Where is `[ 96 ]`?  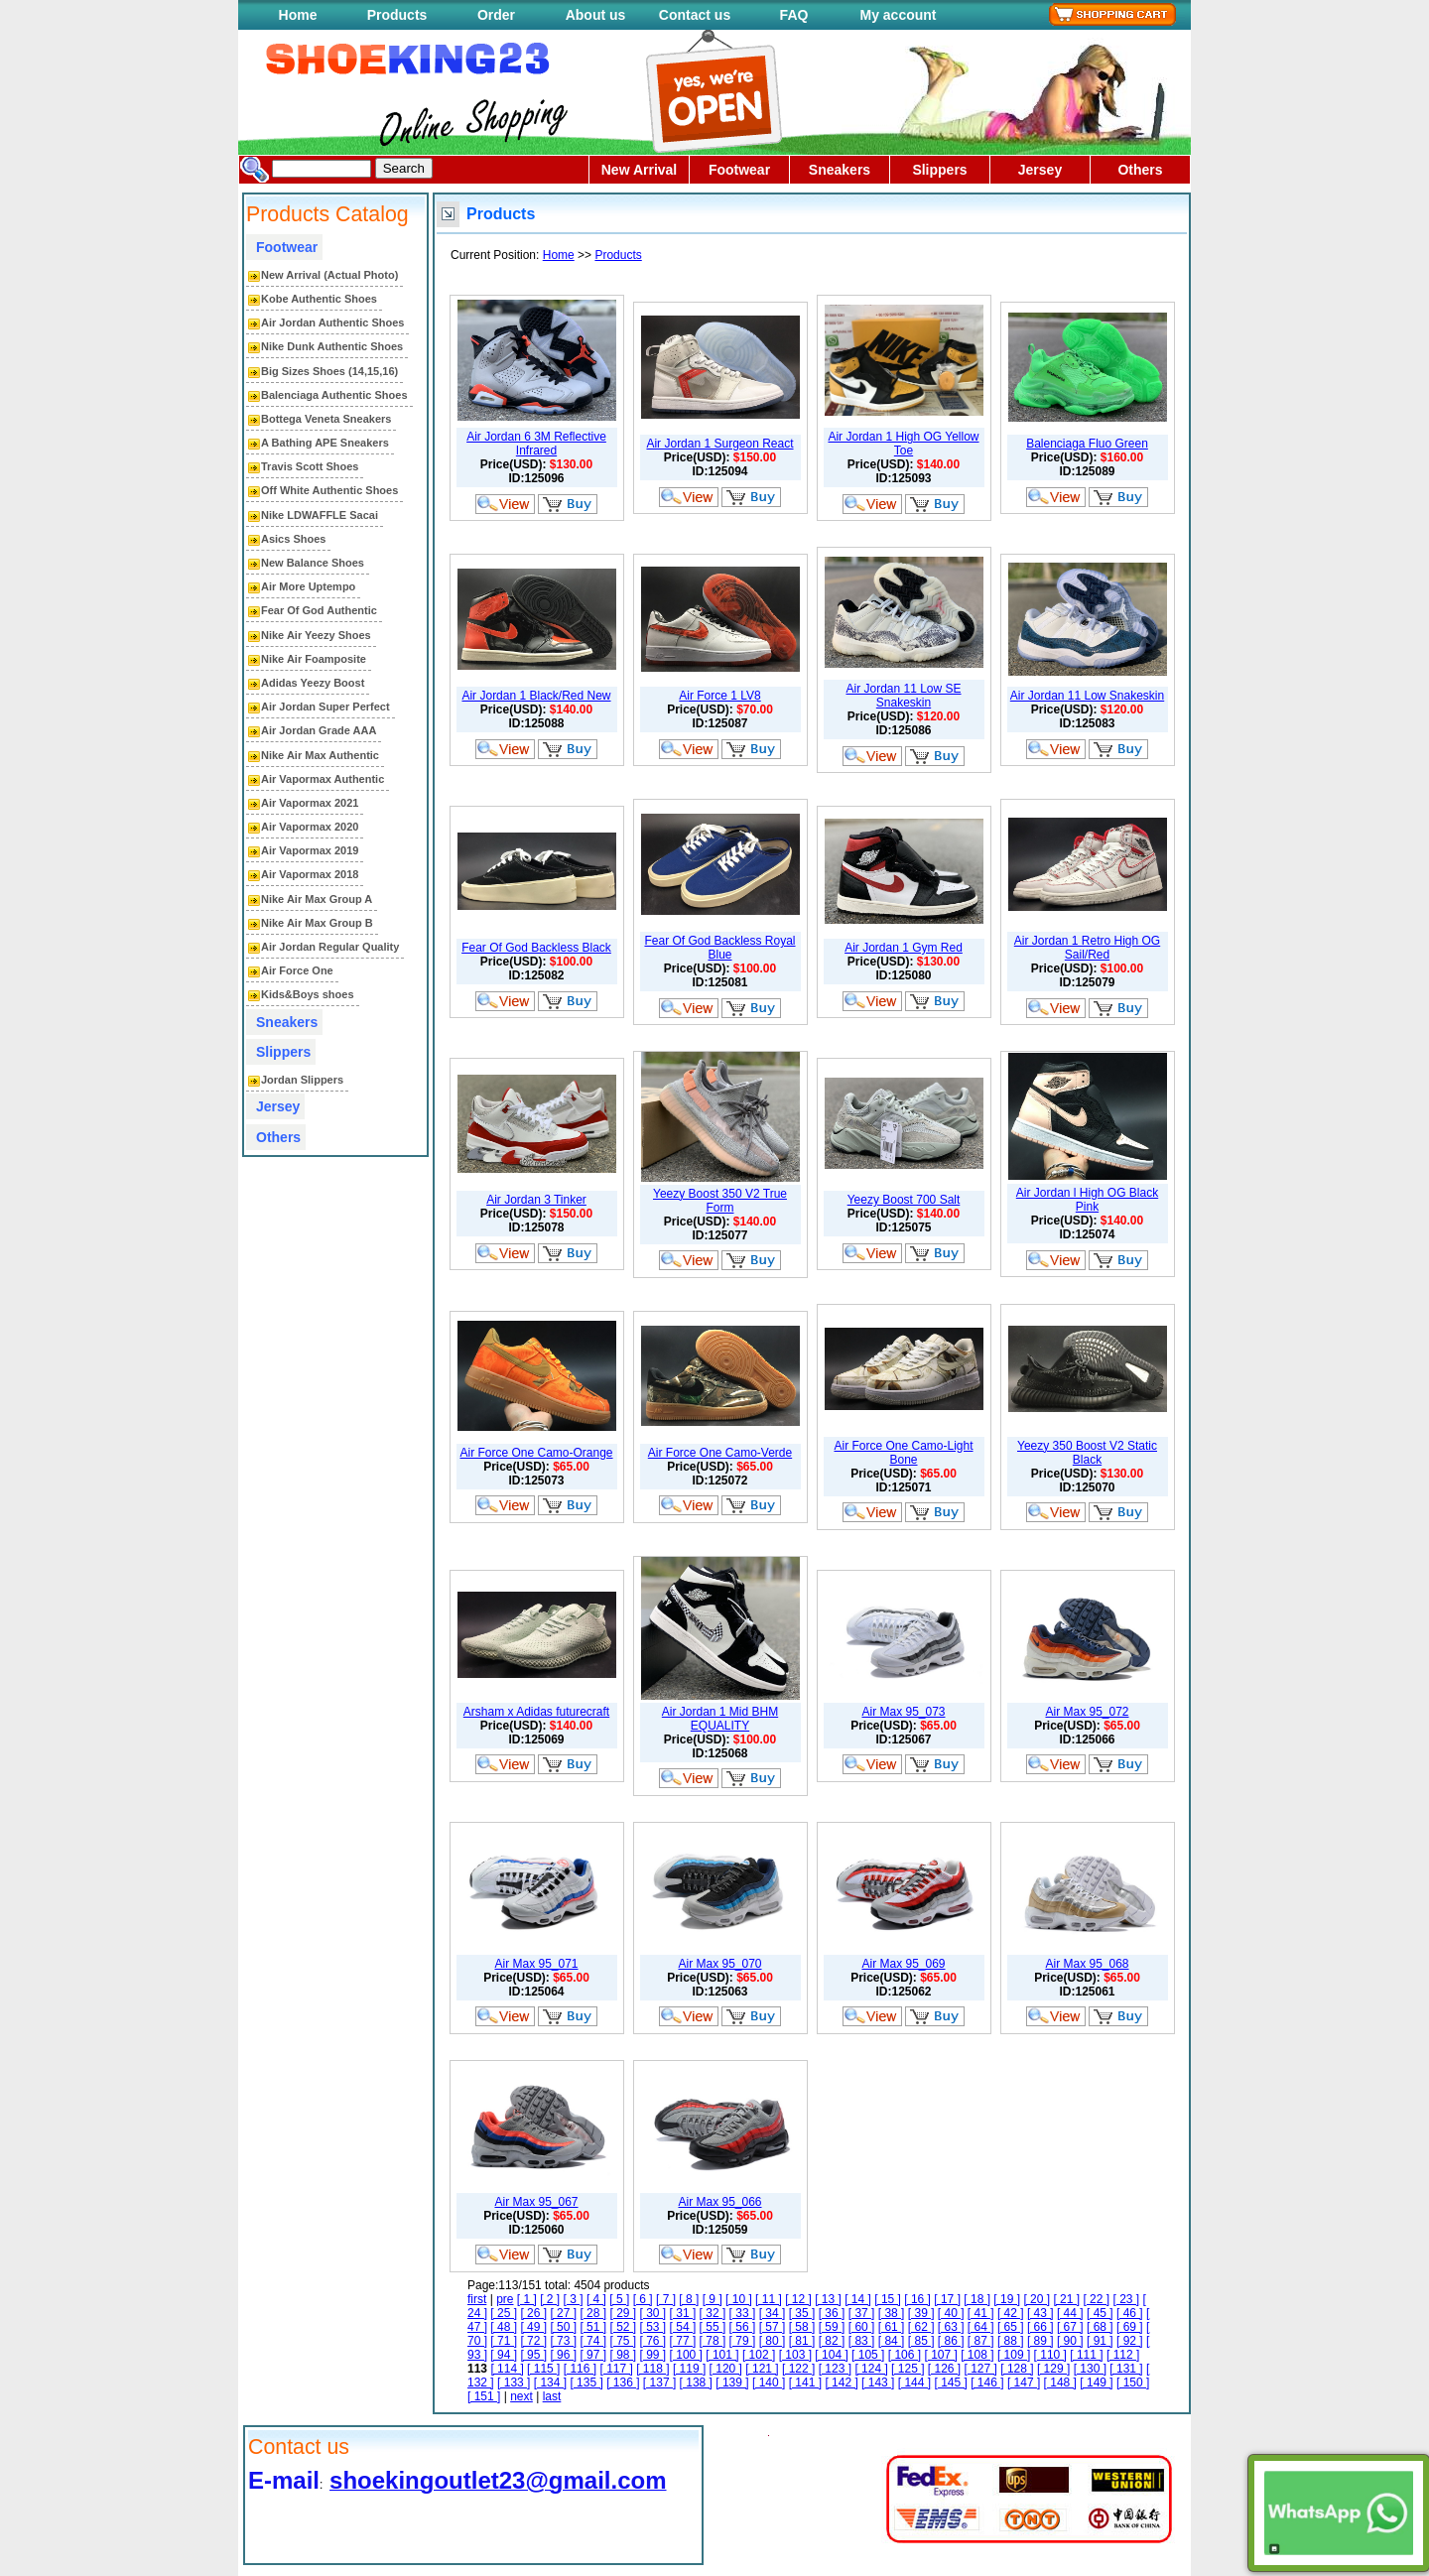
[ 96 ] is located at coordinates (563, 2355).